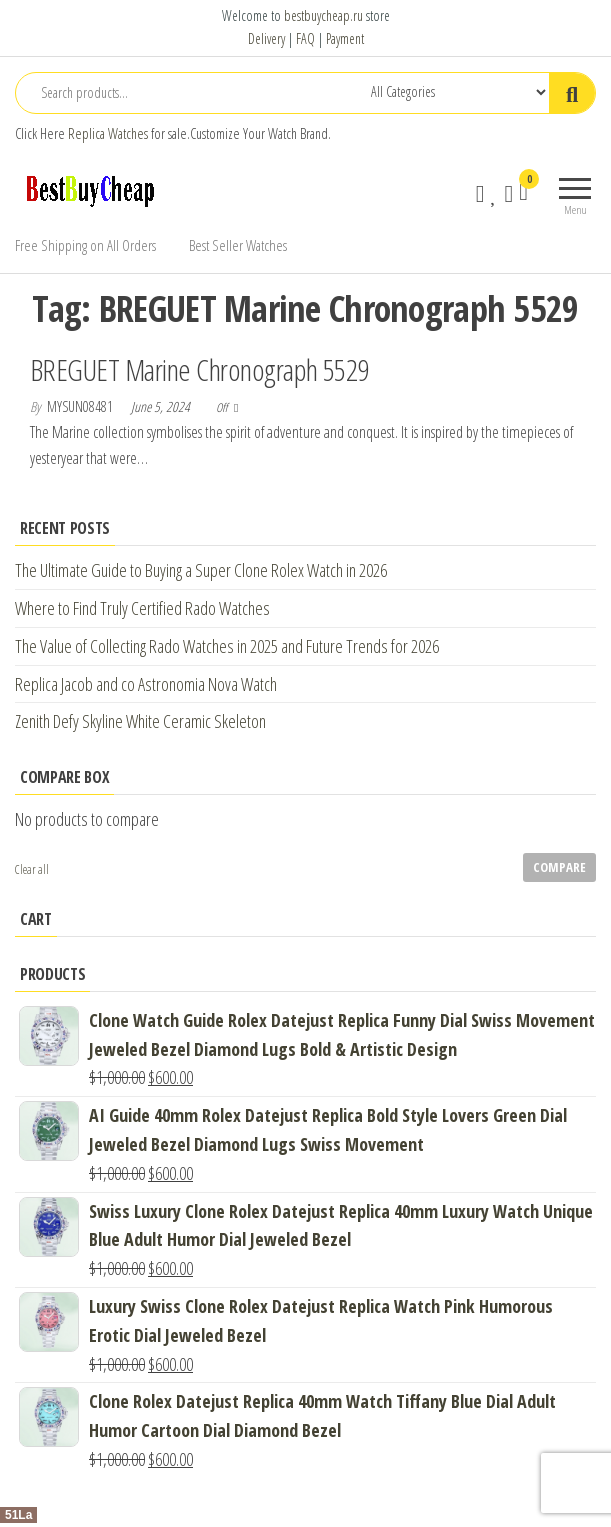  Describe the element at coordinates (108, 133) in the screenshot. I see `Replica Watches` at that location.